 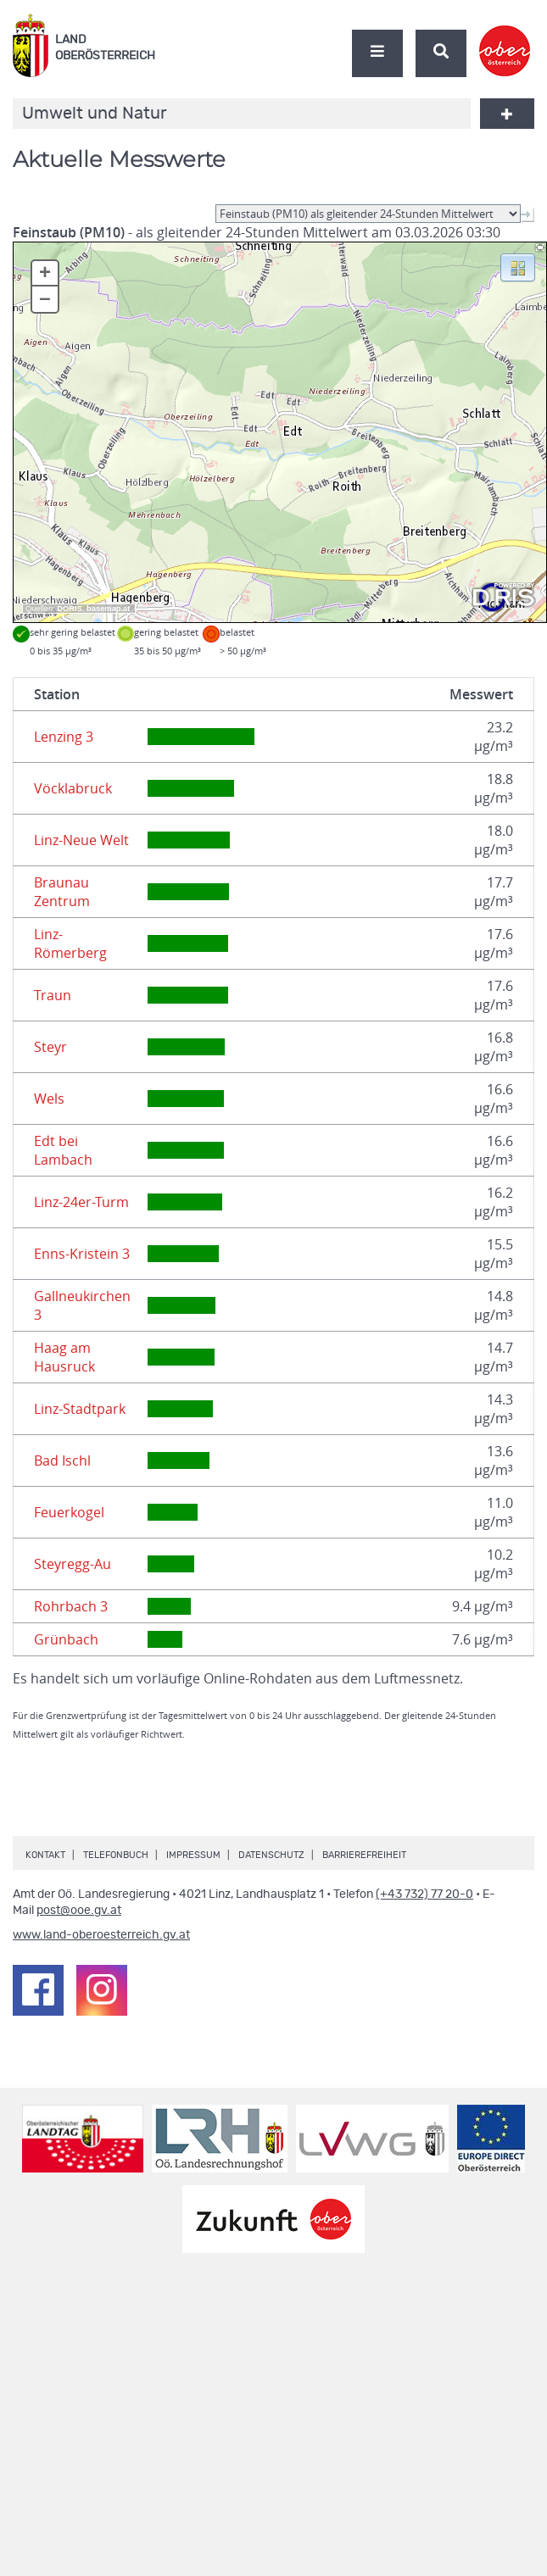 What do you see at coordinates (62, 1460) in the screenshot?
I see `Bad Ischl` at bounding box center [62, 1460].